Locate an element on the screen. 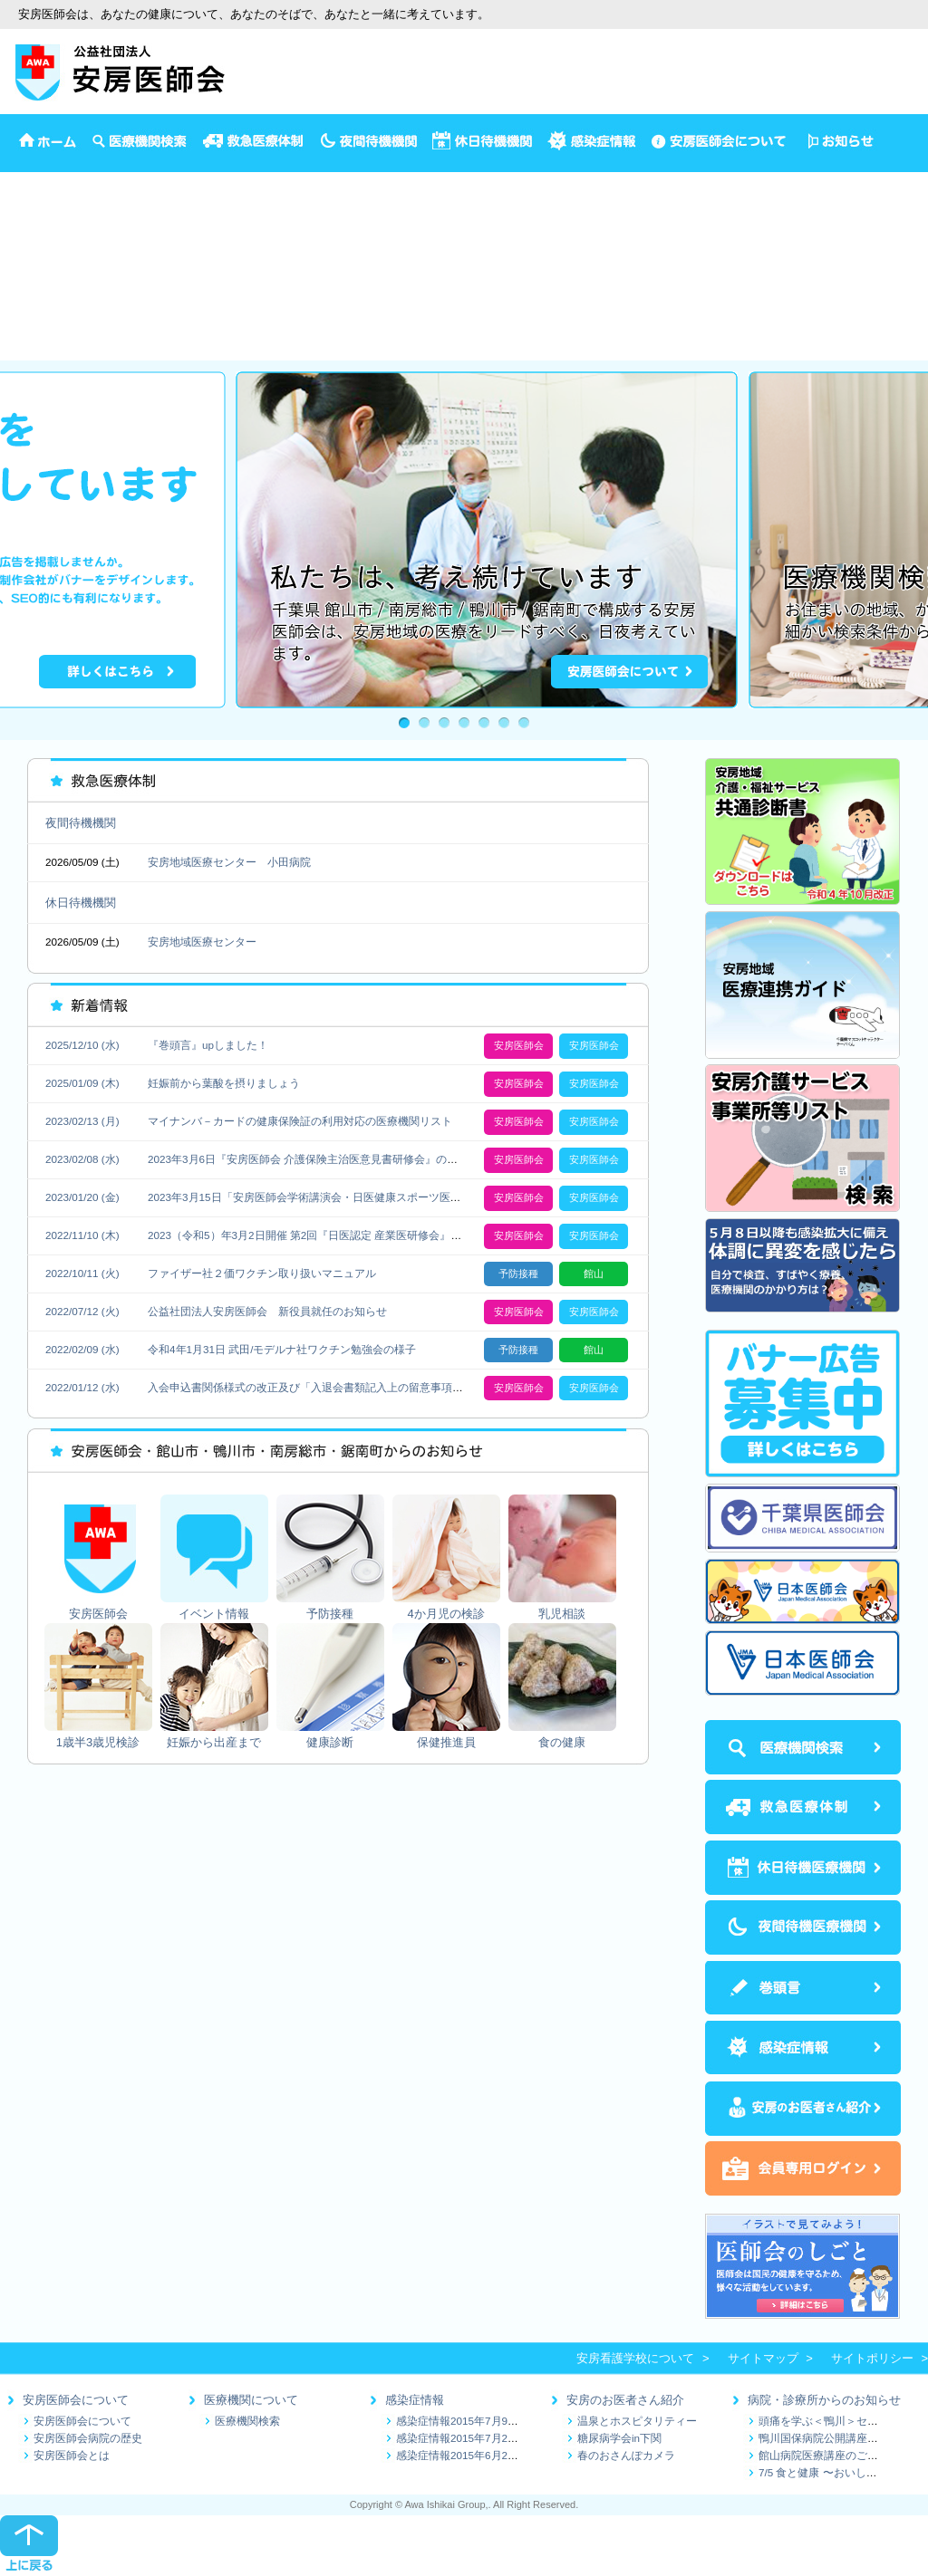 The width and height of the screenshot is (928, 2576). 2023年3月6日『安房医師会 介護保険主治医意見書研修会』の開催について is located at coordinates (330, 1159).